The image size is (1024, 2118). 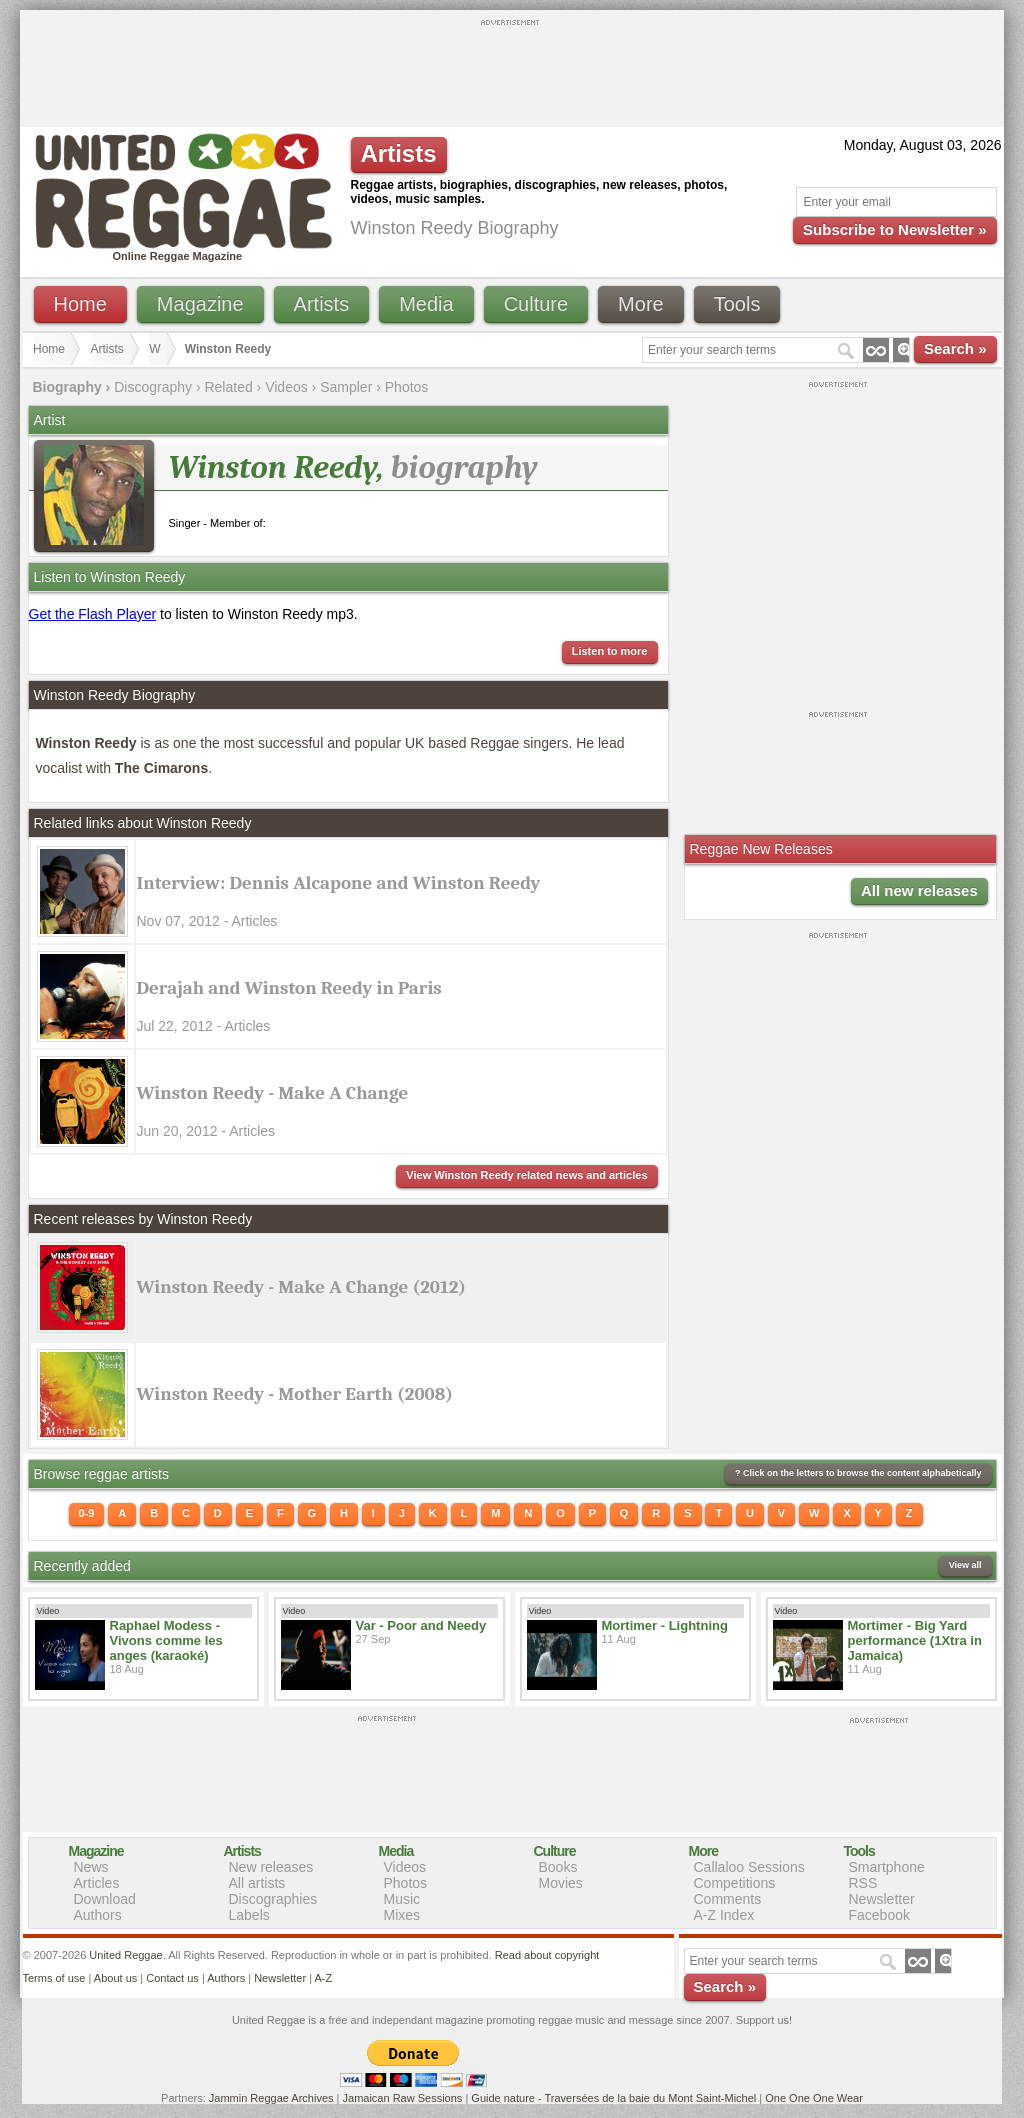 I want to click on Sampler, so click(x=346, y=387).